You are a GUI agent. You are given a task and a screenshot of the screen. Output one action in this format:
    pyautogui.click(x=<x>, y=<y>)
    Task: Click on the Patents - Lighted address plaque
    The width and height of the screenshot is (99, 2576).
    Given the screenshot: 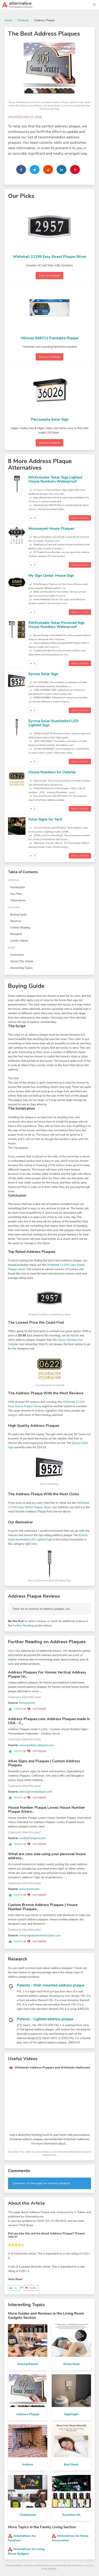 What is the action you would take?
    pyautogui.click(x=45, y=2019)
    